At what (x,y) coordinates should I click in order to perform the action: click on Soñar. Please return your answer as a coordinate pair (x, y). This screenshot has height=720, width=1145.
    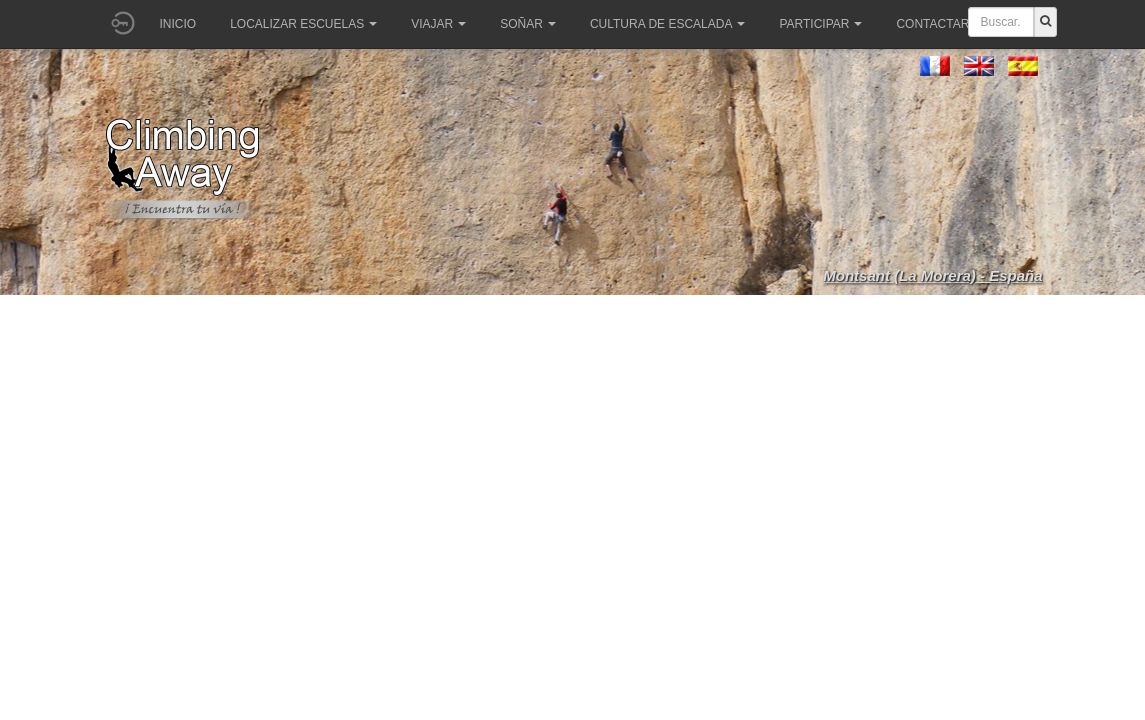
    Looking at the image, I should click on (528, 24).